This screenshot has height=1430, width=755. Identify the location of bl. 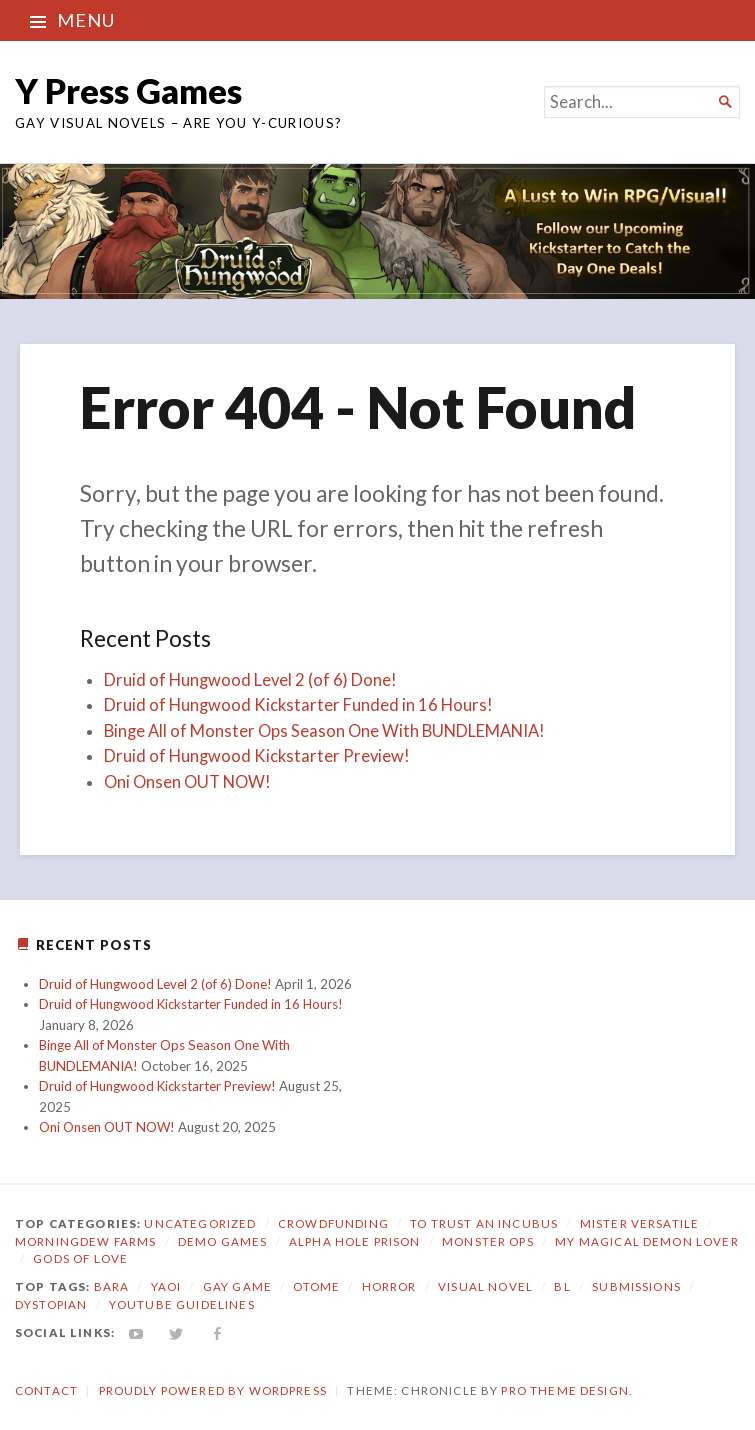
(562, 1286).